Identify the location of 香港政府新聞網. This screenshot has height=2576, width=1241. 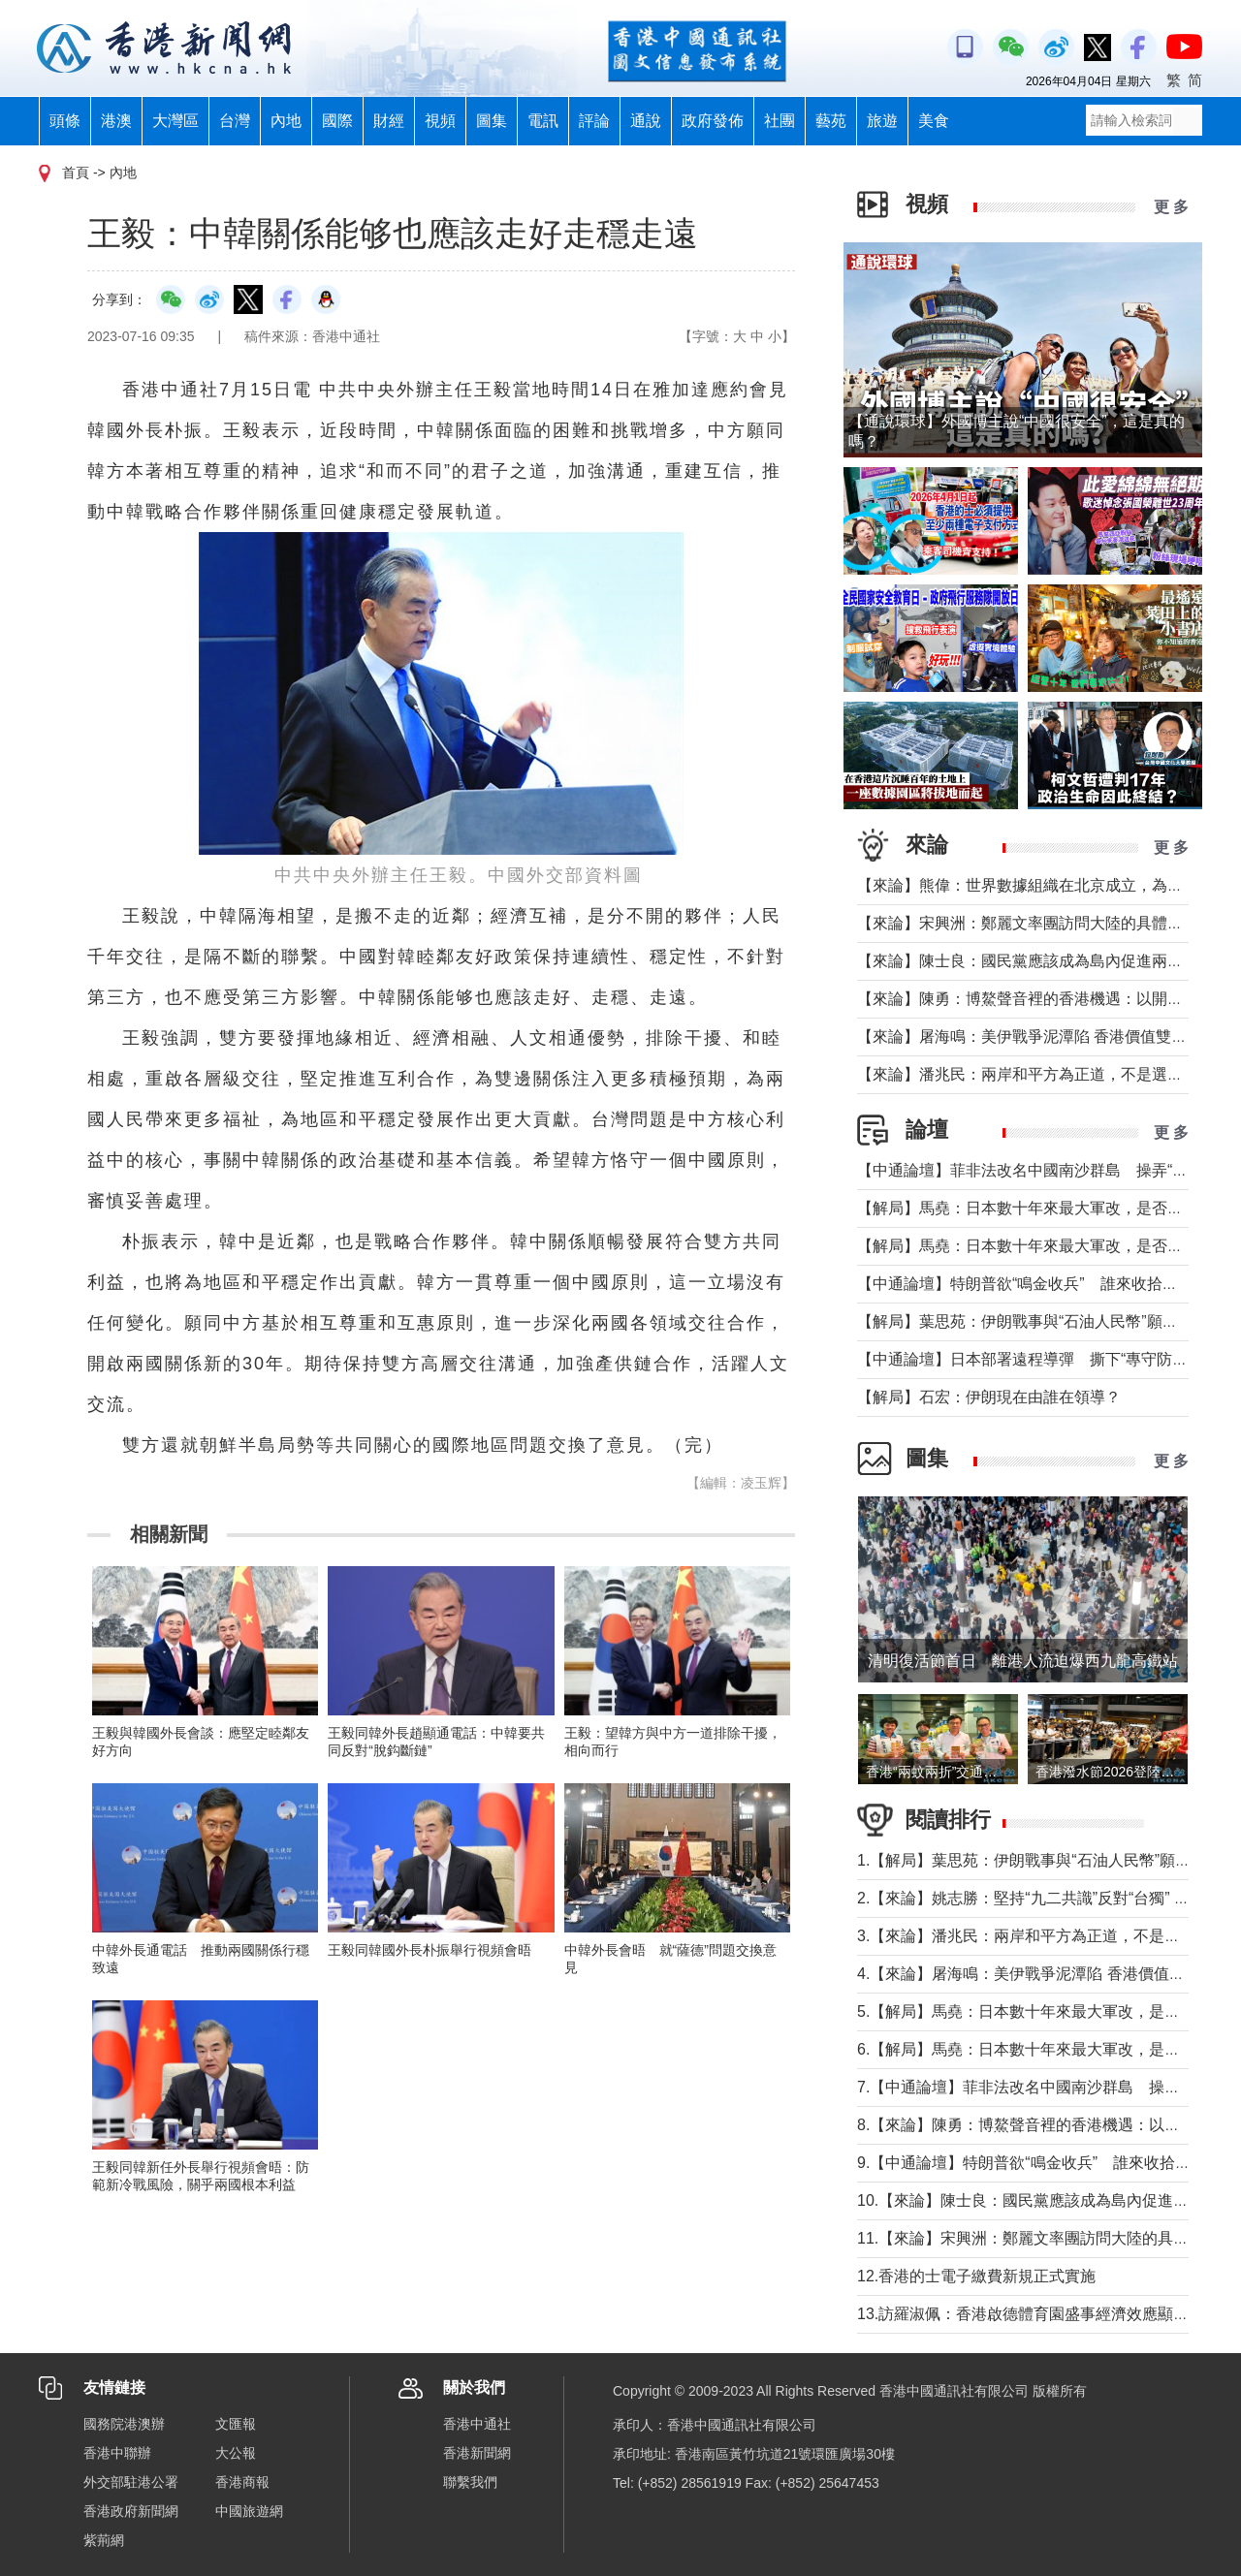
(130, 2511).